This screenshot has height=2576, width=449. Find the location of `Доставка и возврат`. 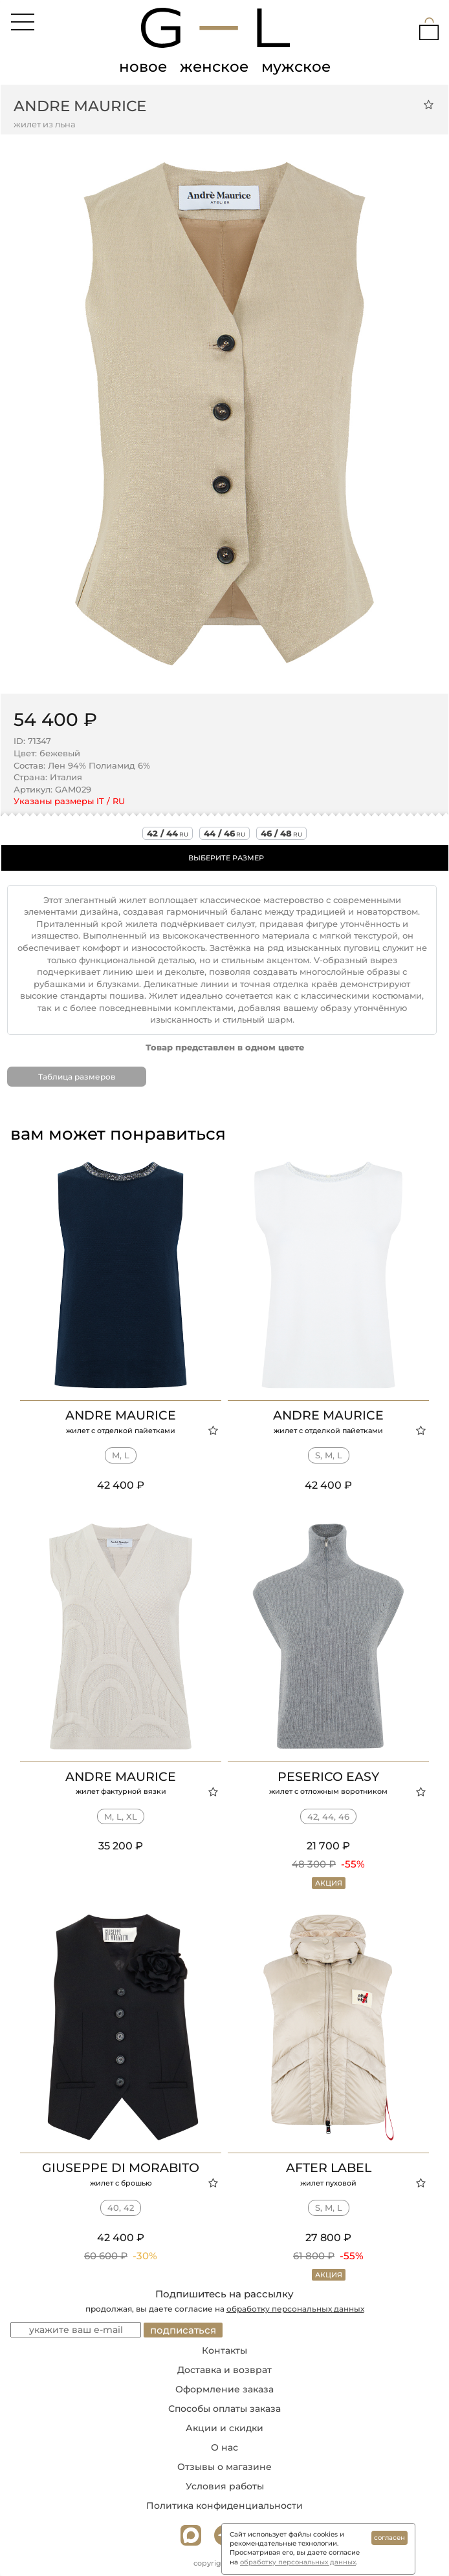

Доставка и возврат is located at coordinates (224, 2370).